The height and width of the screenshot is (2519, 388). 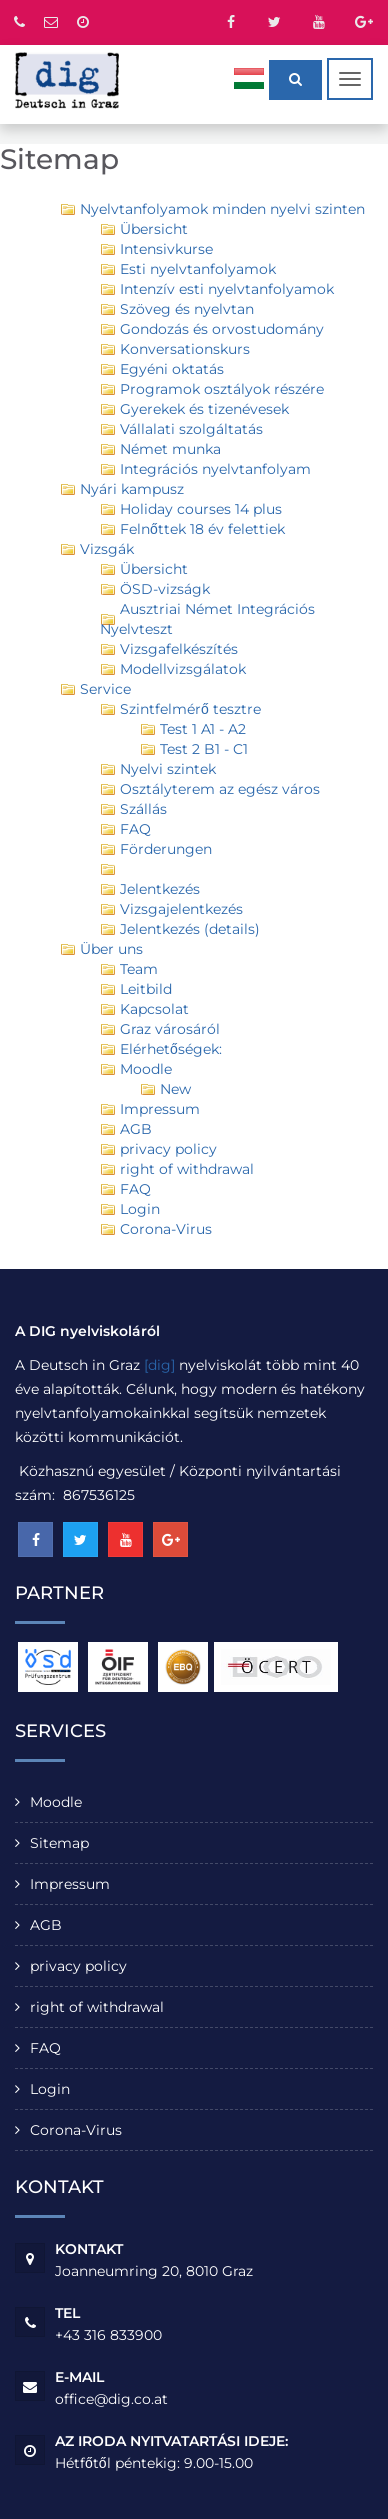 I want to click on privacy policy, so click(x=78, y=1966).